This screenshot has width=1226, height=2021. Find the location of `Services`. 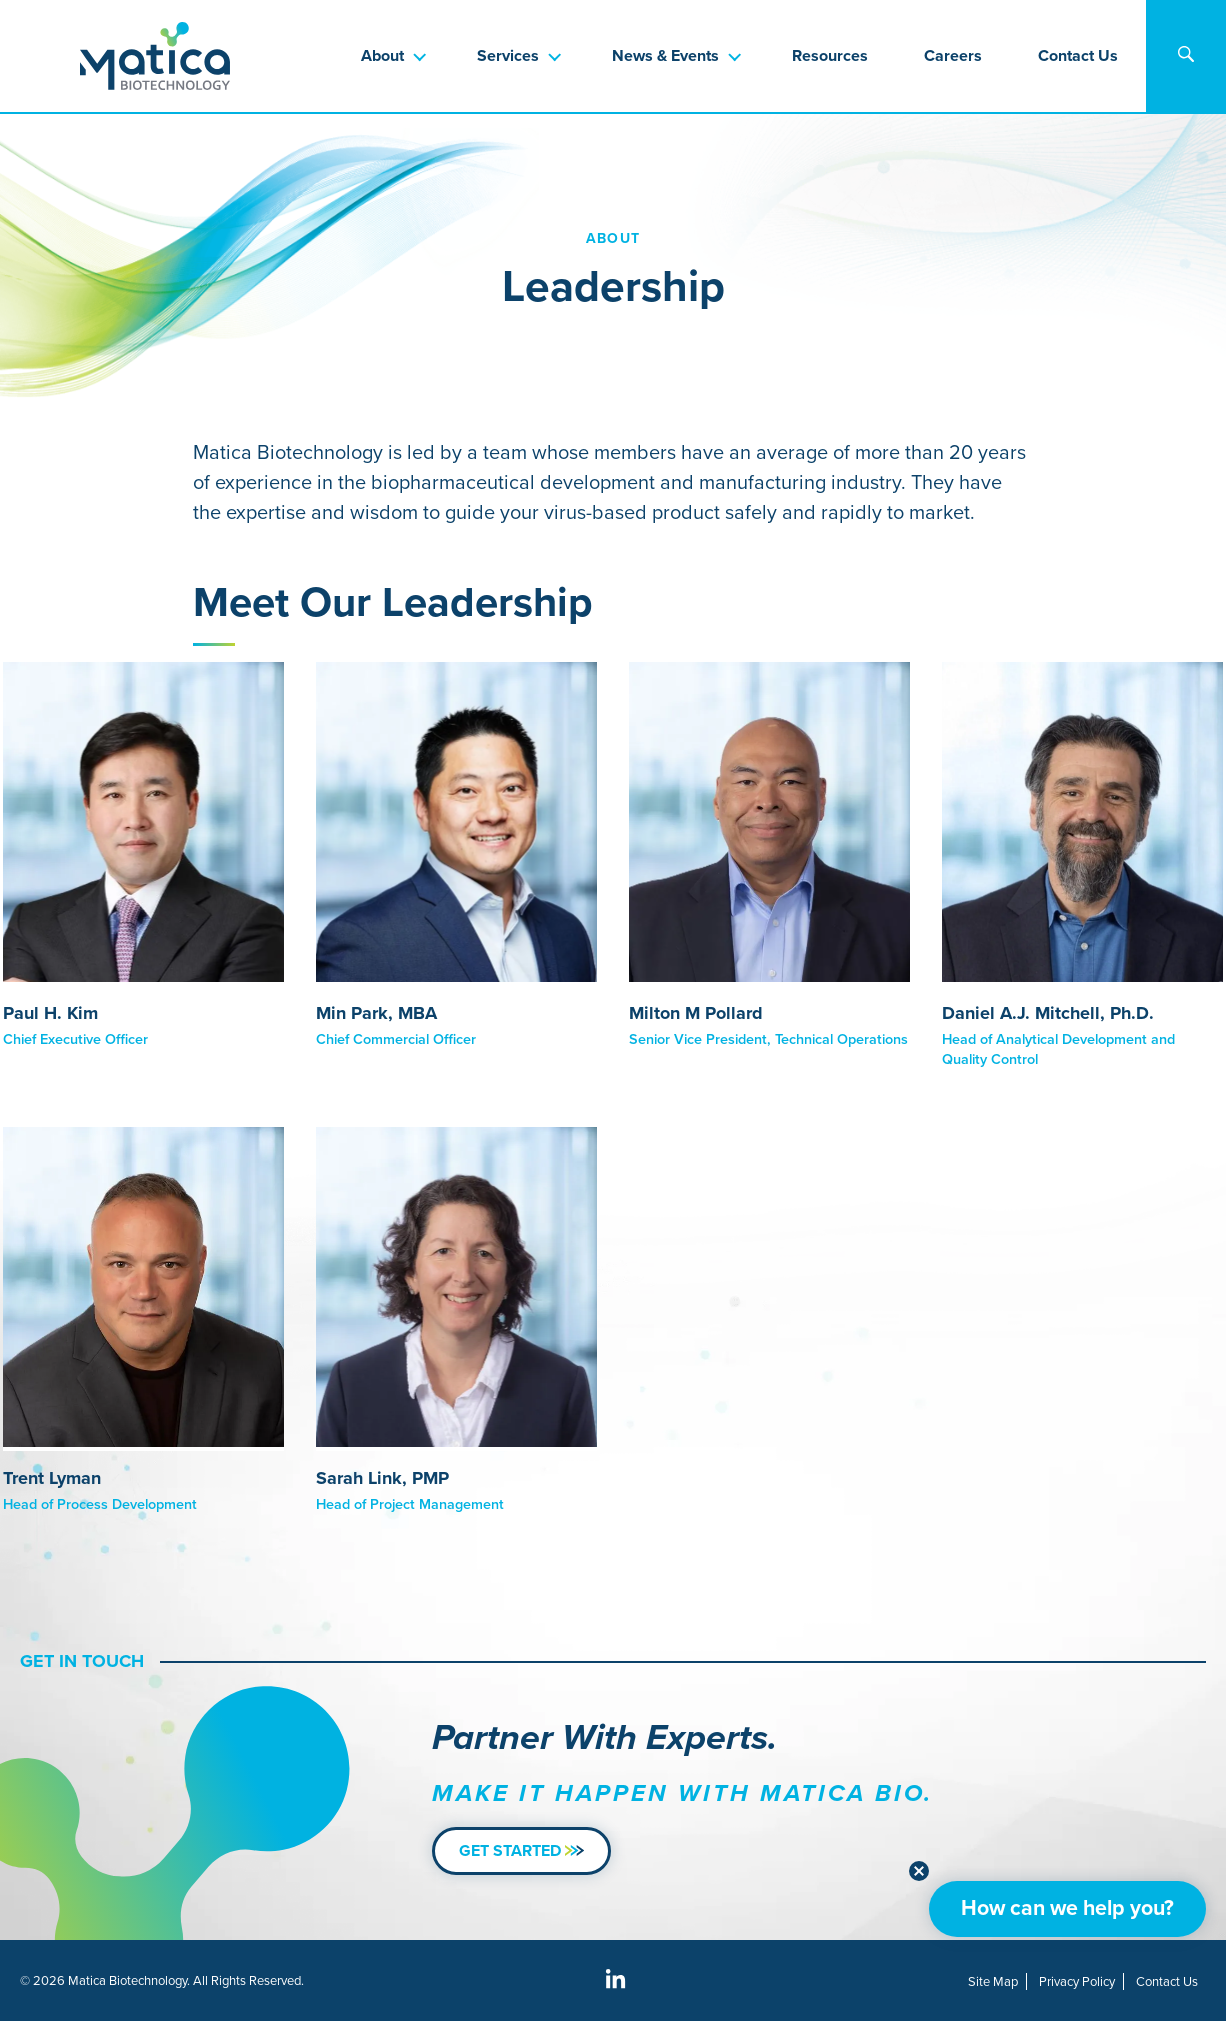

Services is located at coordinates (508, 55).